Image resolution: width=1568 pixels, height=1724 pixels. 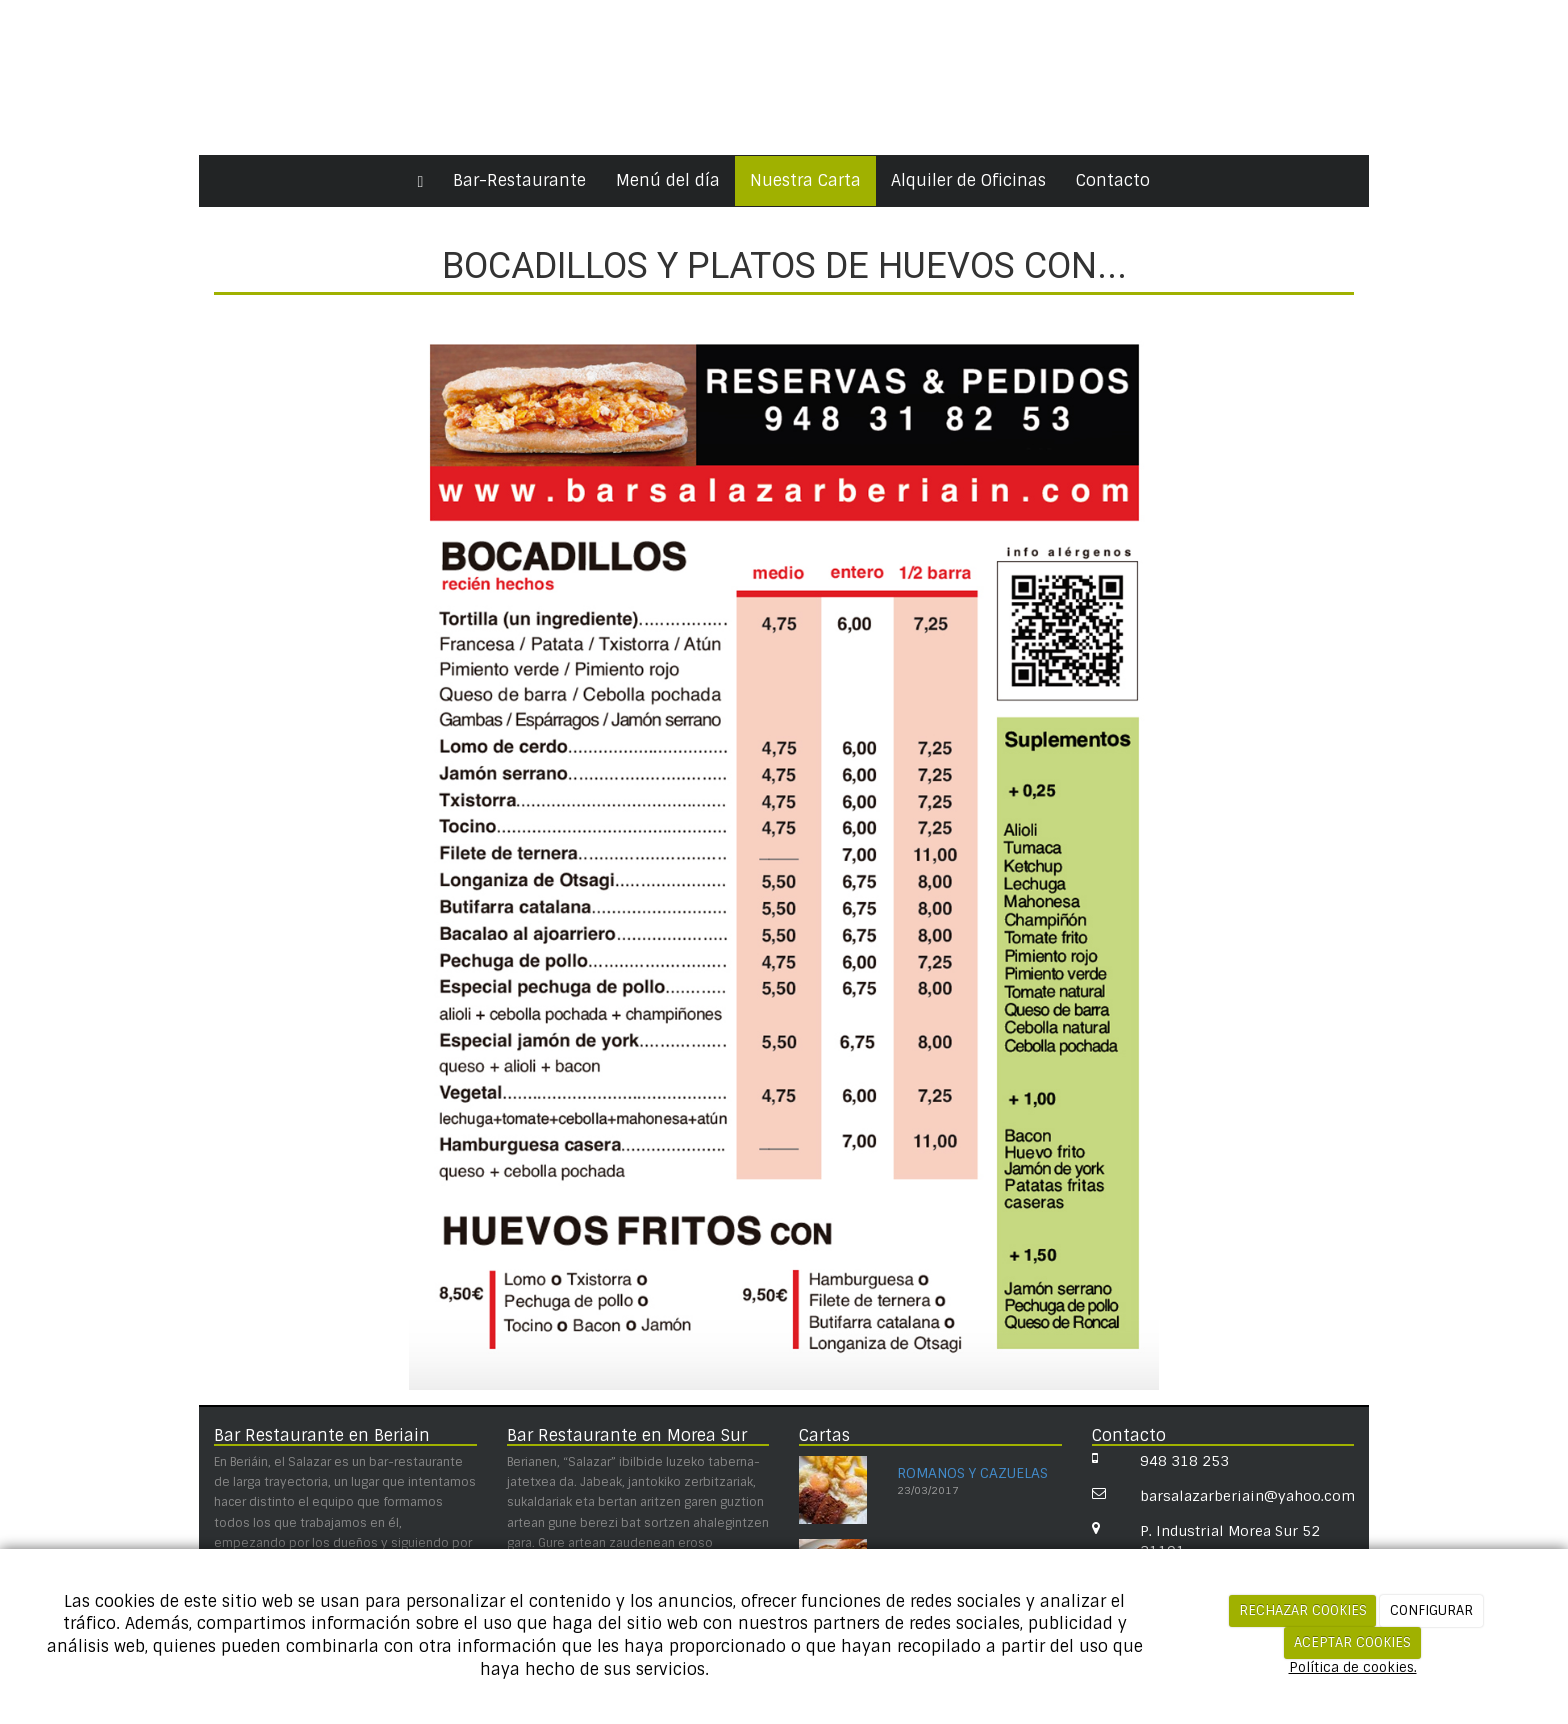 What do you see at coordinates (1303, 1610) in the screenshot?
I see `RECHAZAR COOKIES` at bounding box center [1303, 1610].